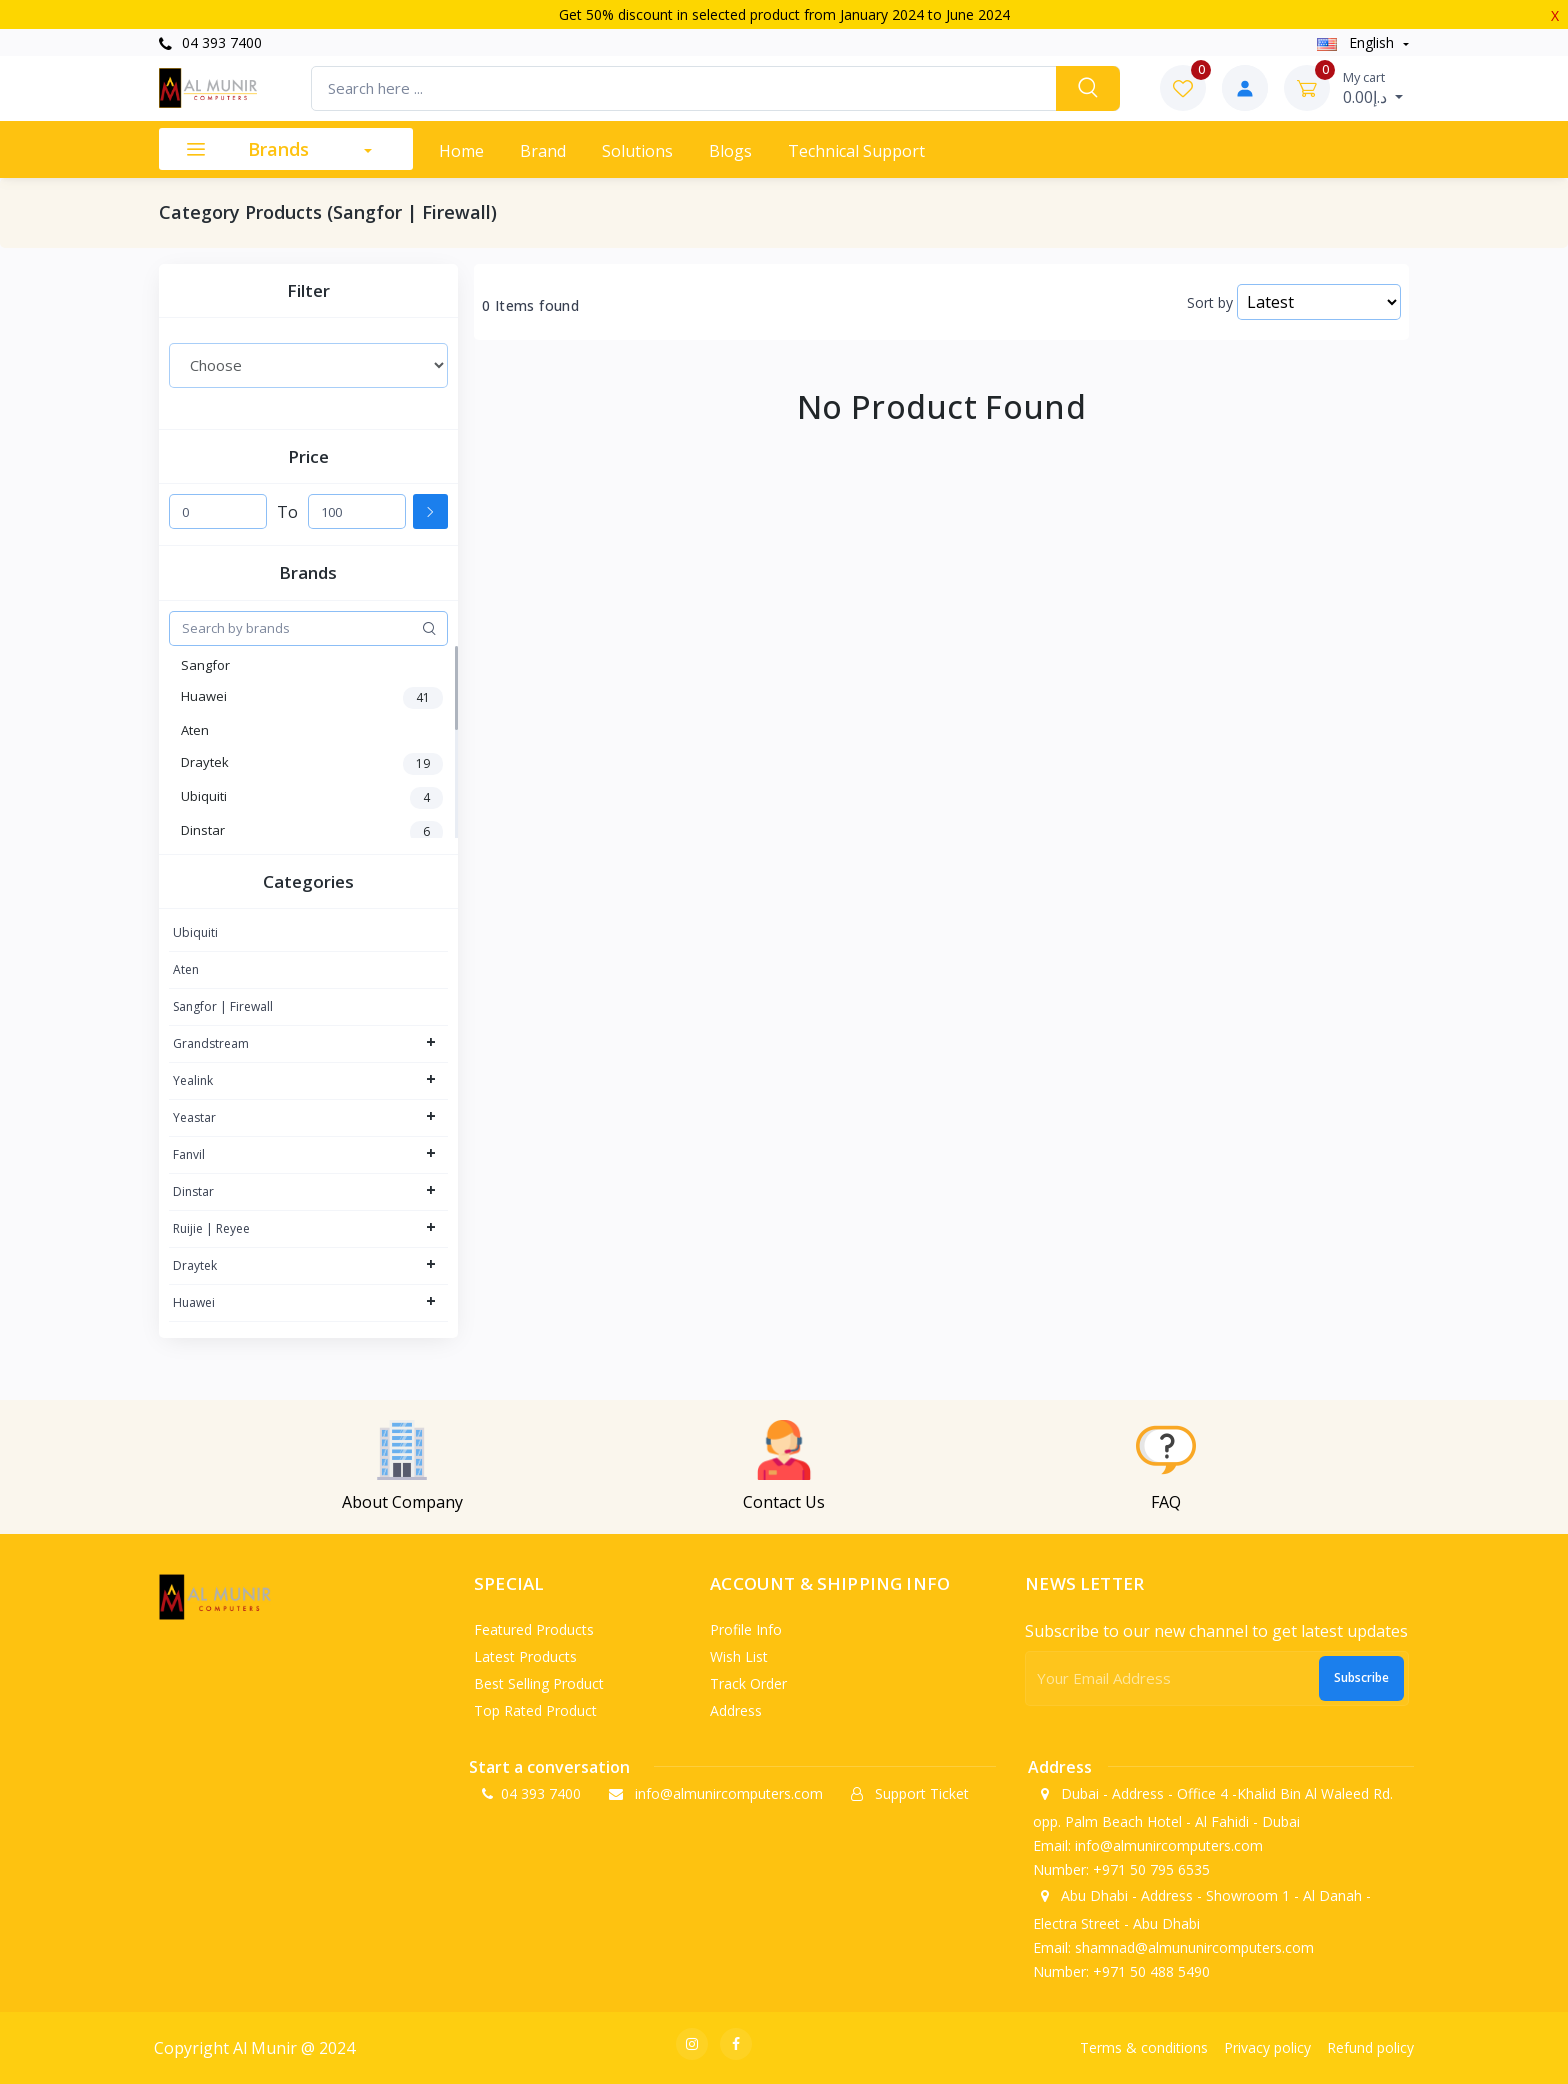 The height and width of the screenshot is (2084, 1568). Describe the element at coordinates (856, 151) in the screenshot. I see `Technical support` at that location.